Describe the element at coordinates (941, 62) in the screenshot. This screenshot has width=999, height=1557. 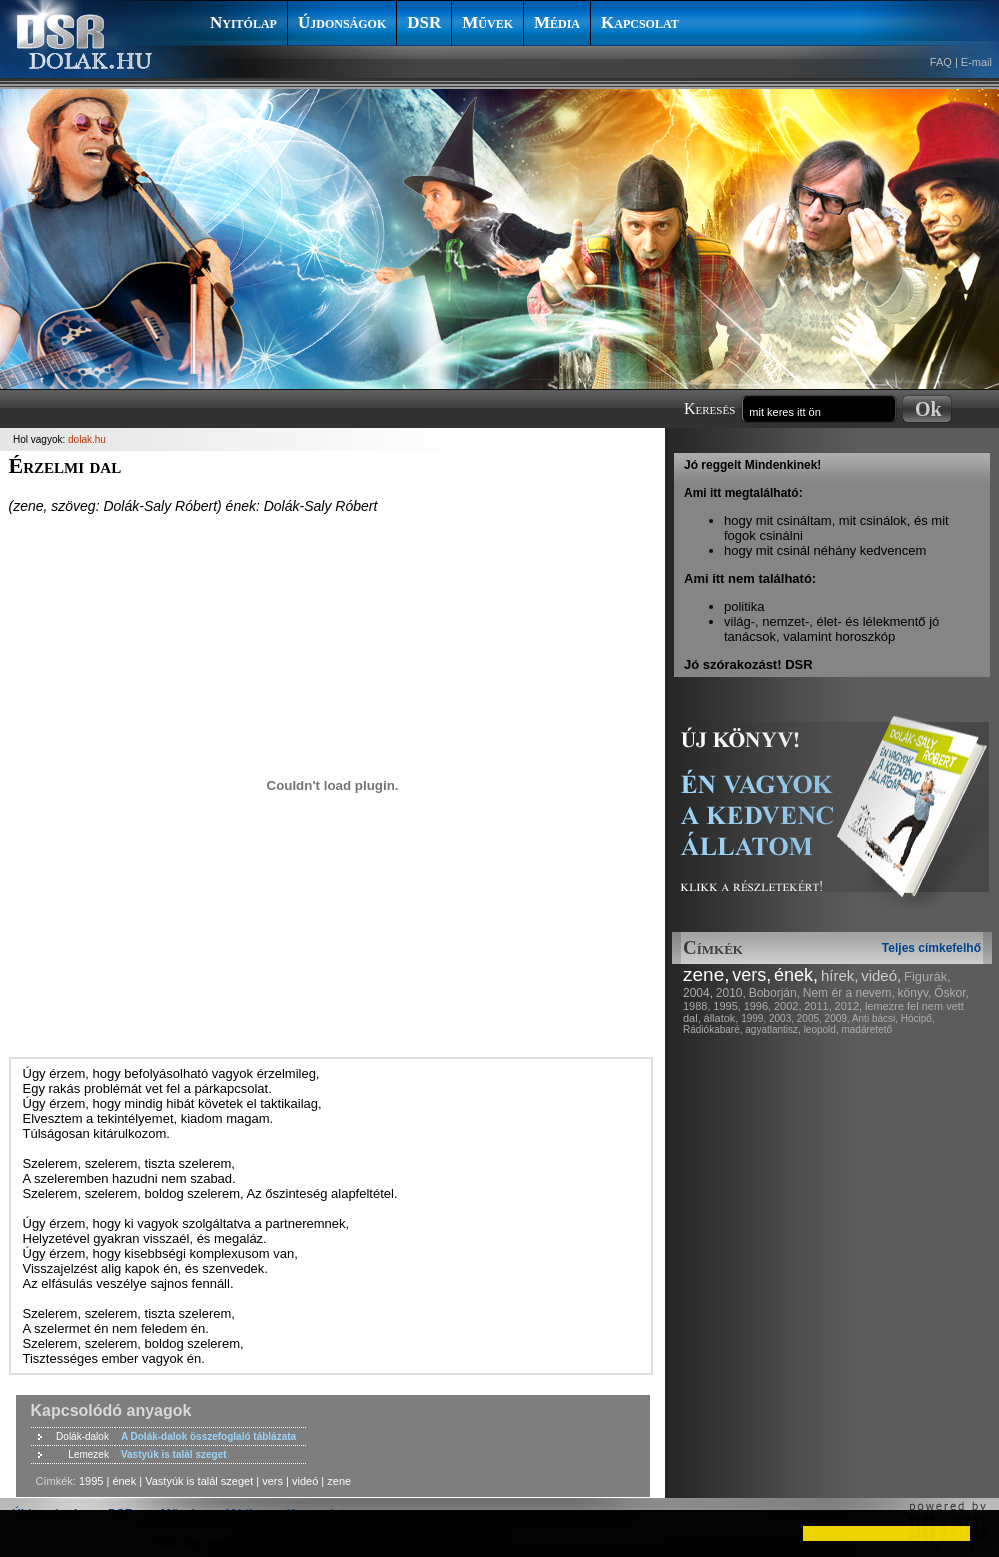
I see `FAQ` at that location.